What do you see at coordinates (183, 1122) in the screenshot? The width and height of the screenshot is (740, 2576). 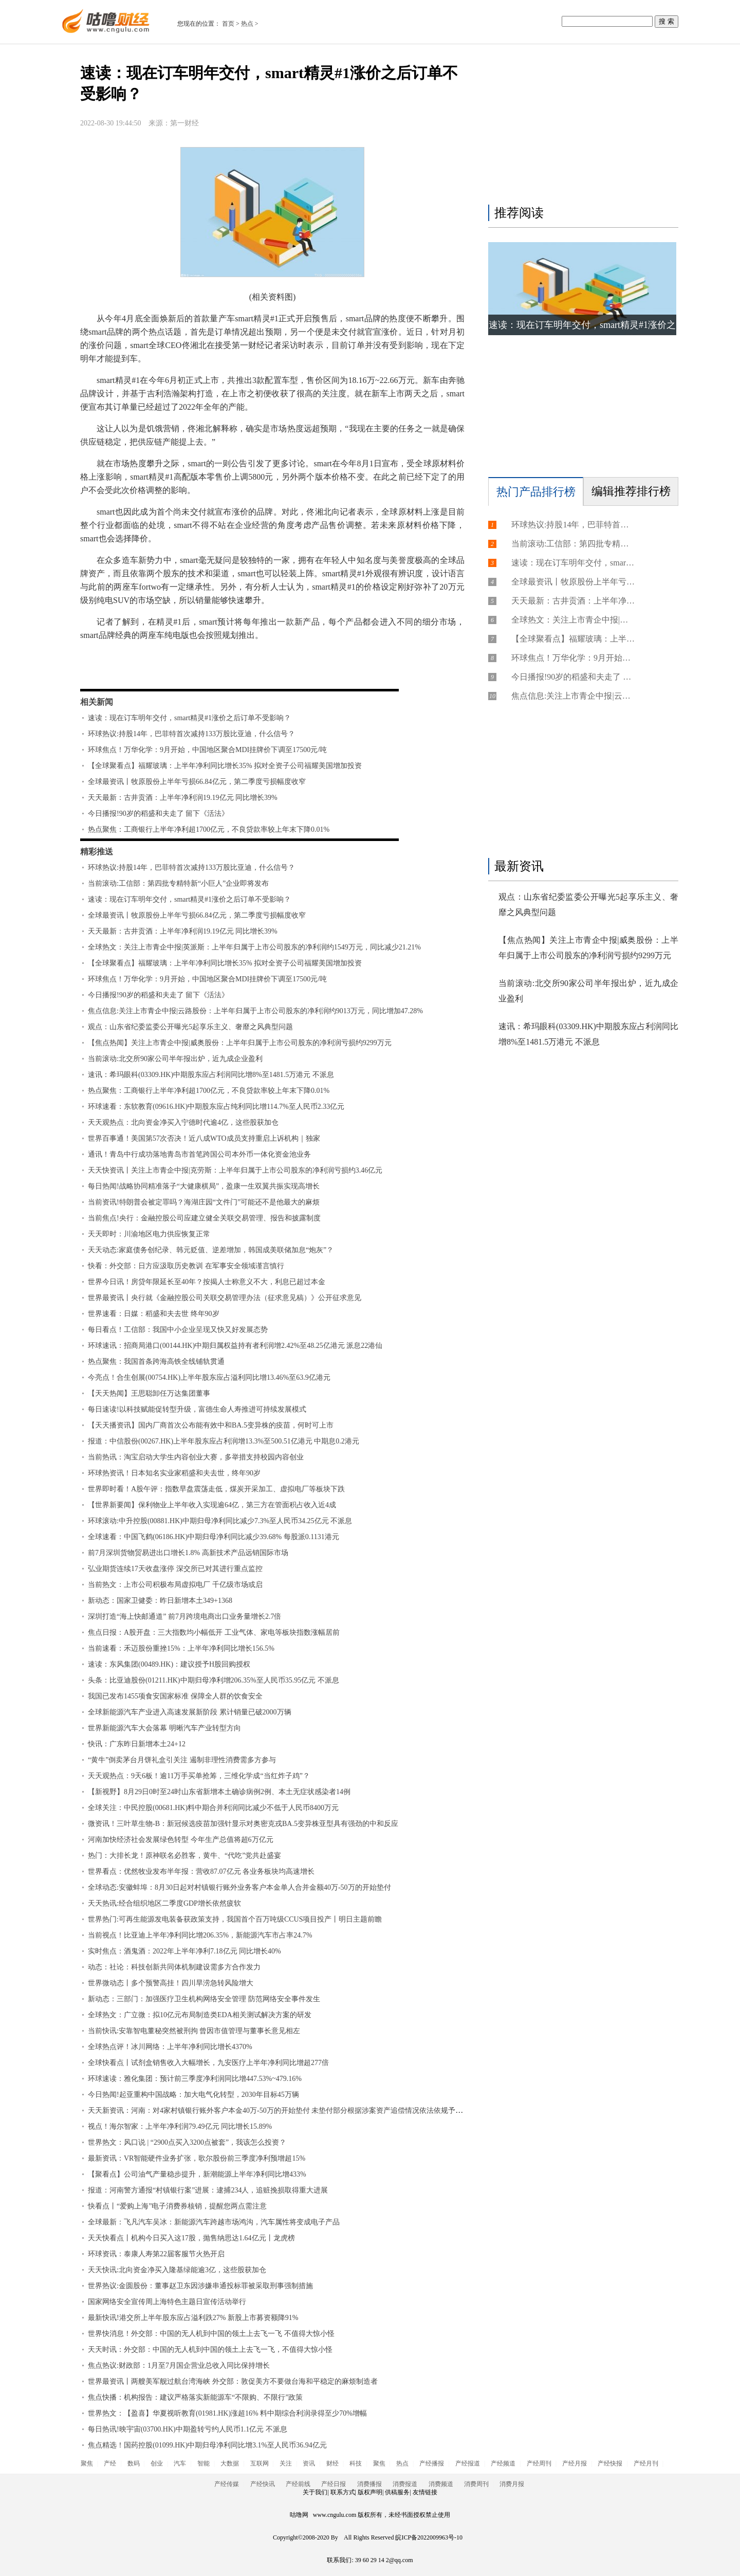 I see `天天观热点：北向资金净买入宁德时代逾4亿，这些股获加仓` at bounding box center [183, 1122].